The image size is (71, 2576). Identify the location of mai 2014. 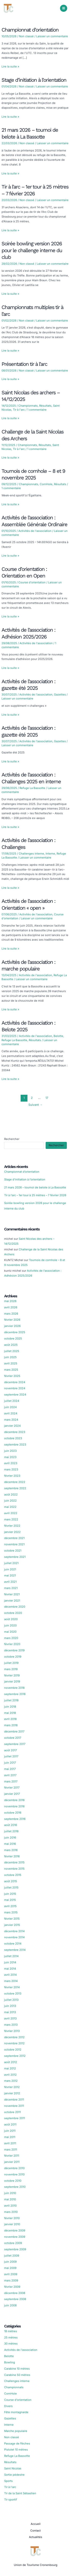
(10, 1968).